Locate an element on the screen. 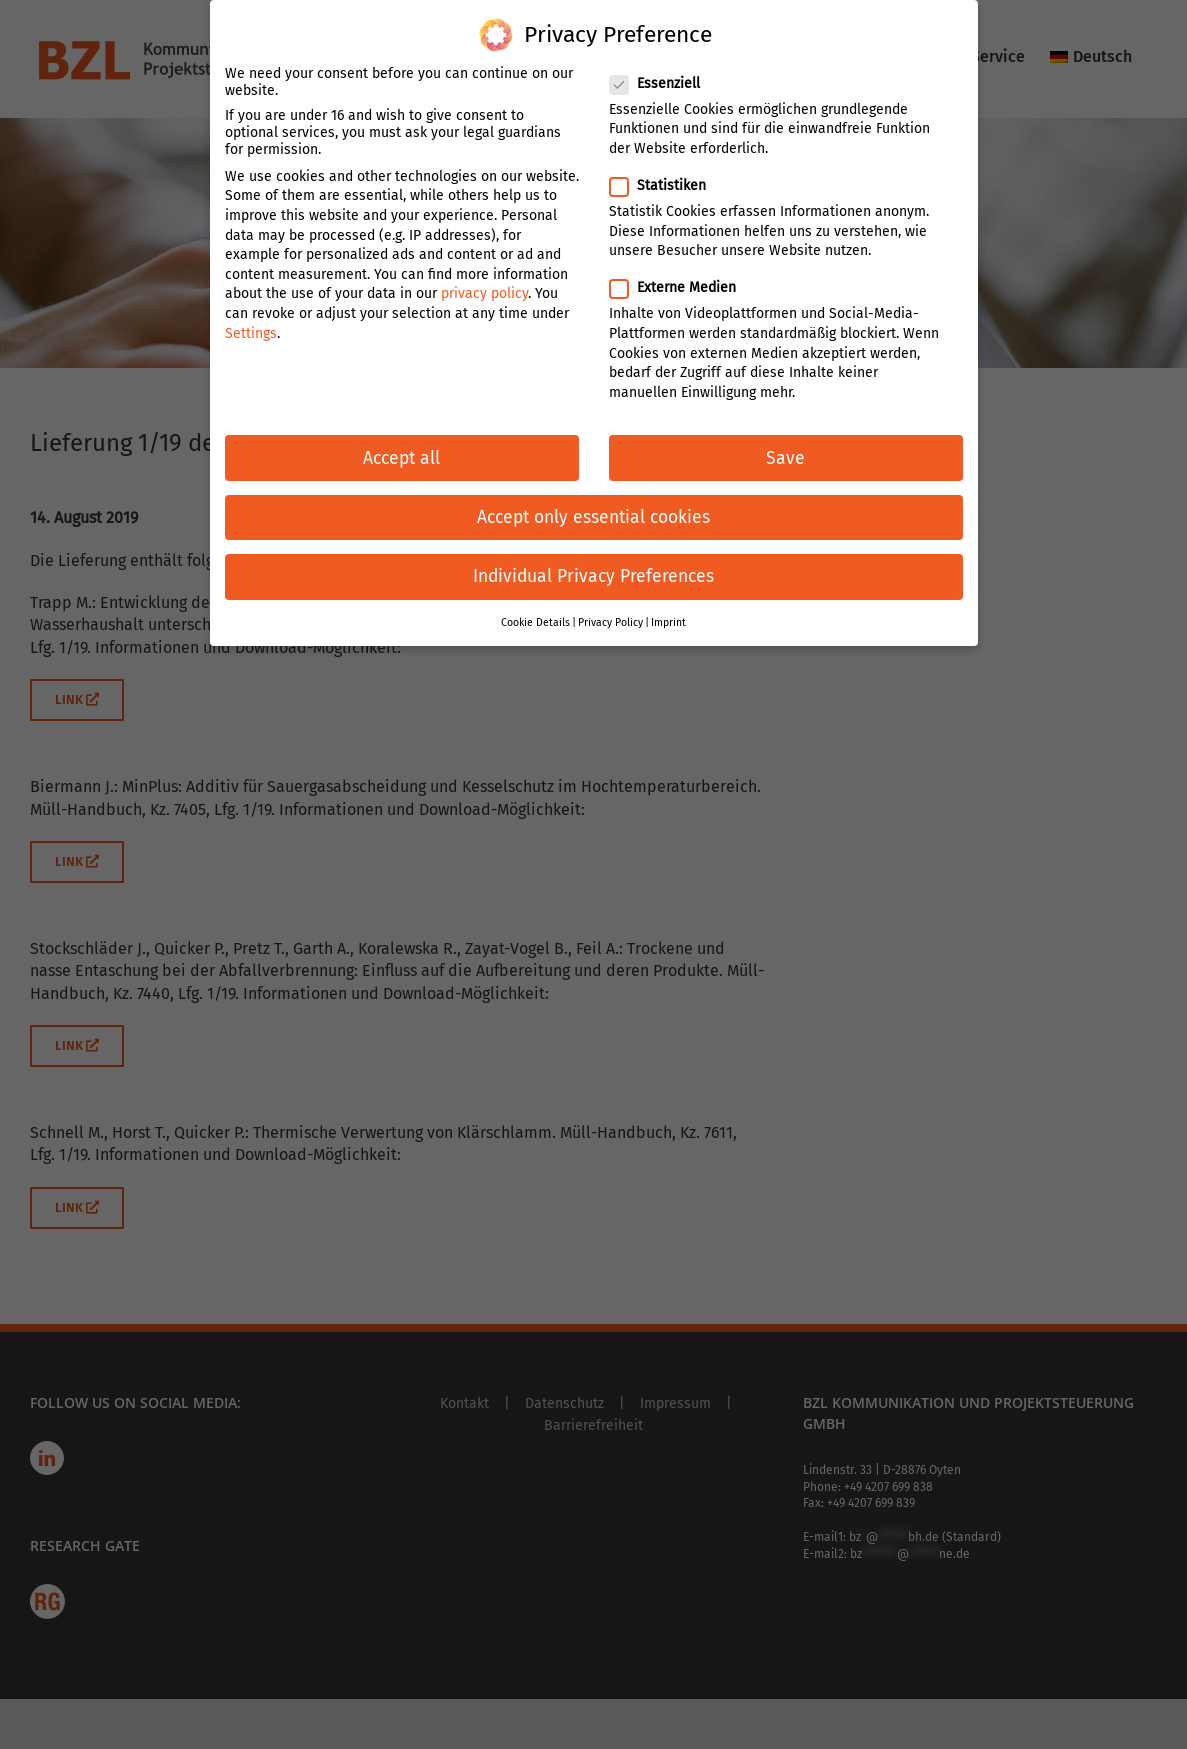 The height and width of the screenshot is (1749, 1187). Statistiken is located at coordinates (666, 177).